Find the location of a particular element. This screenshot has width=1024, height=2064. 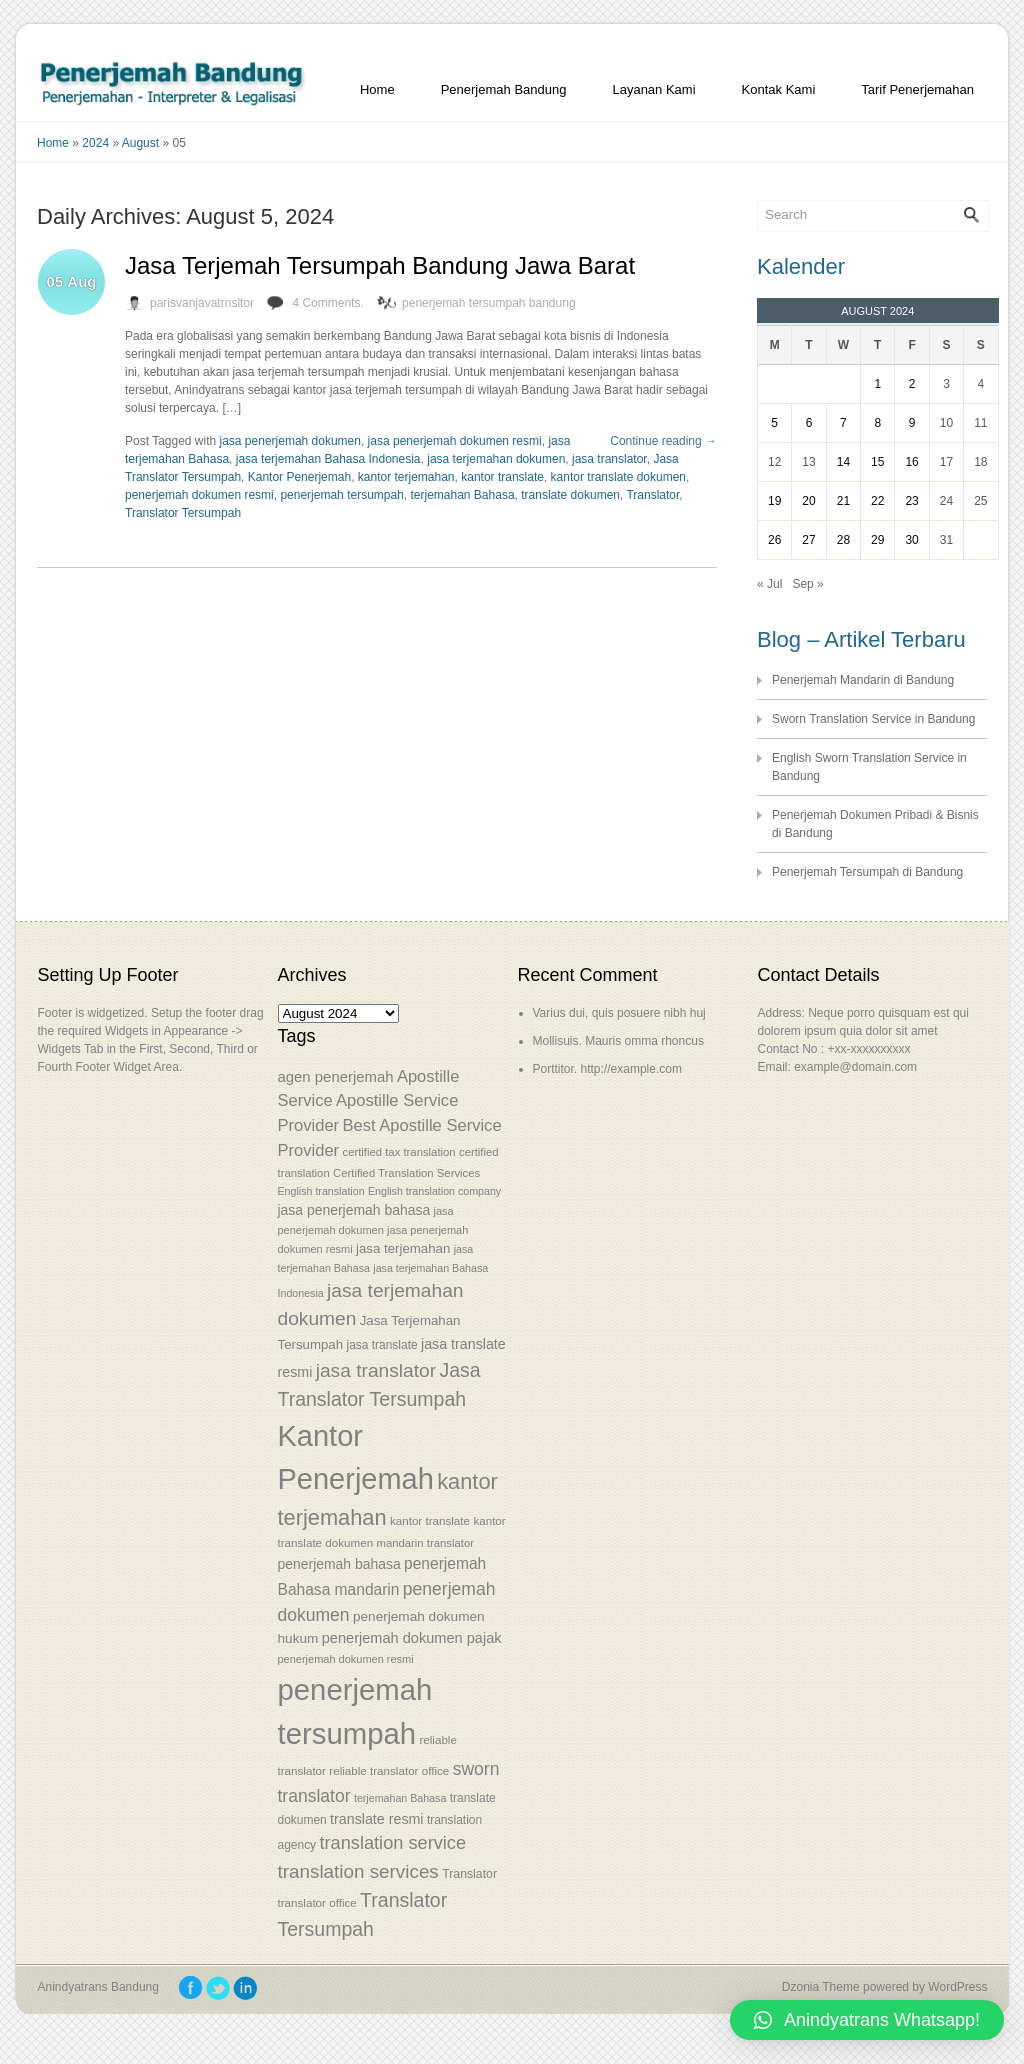

27 [Posts published on August 27, 2024] is located at coordinates (808, 540).